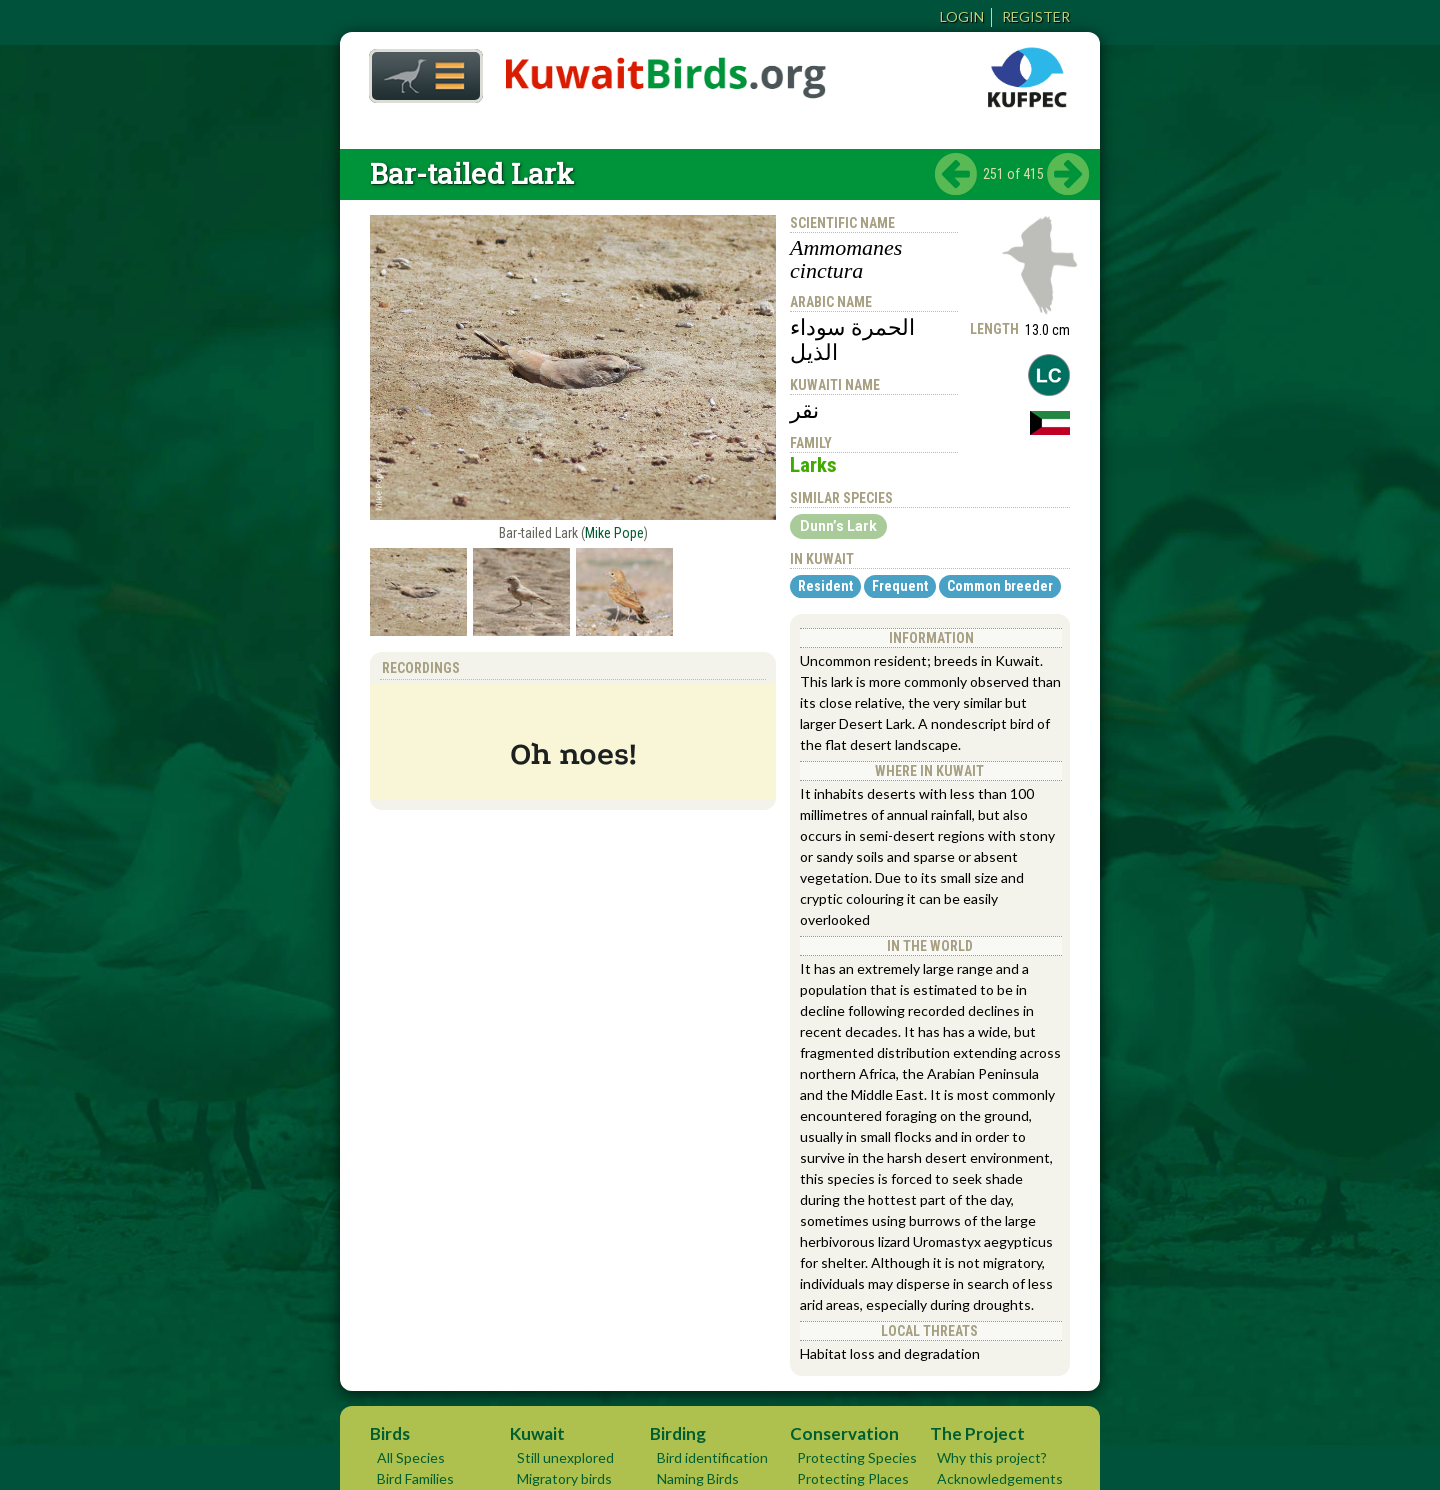 This screenshot has height=1490, width=1440. Describe the element at coordinates (838, 526) in the screenshot. I see `Dunn’s Lark` at that location.